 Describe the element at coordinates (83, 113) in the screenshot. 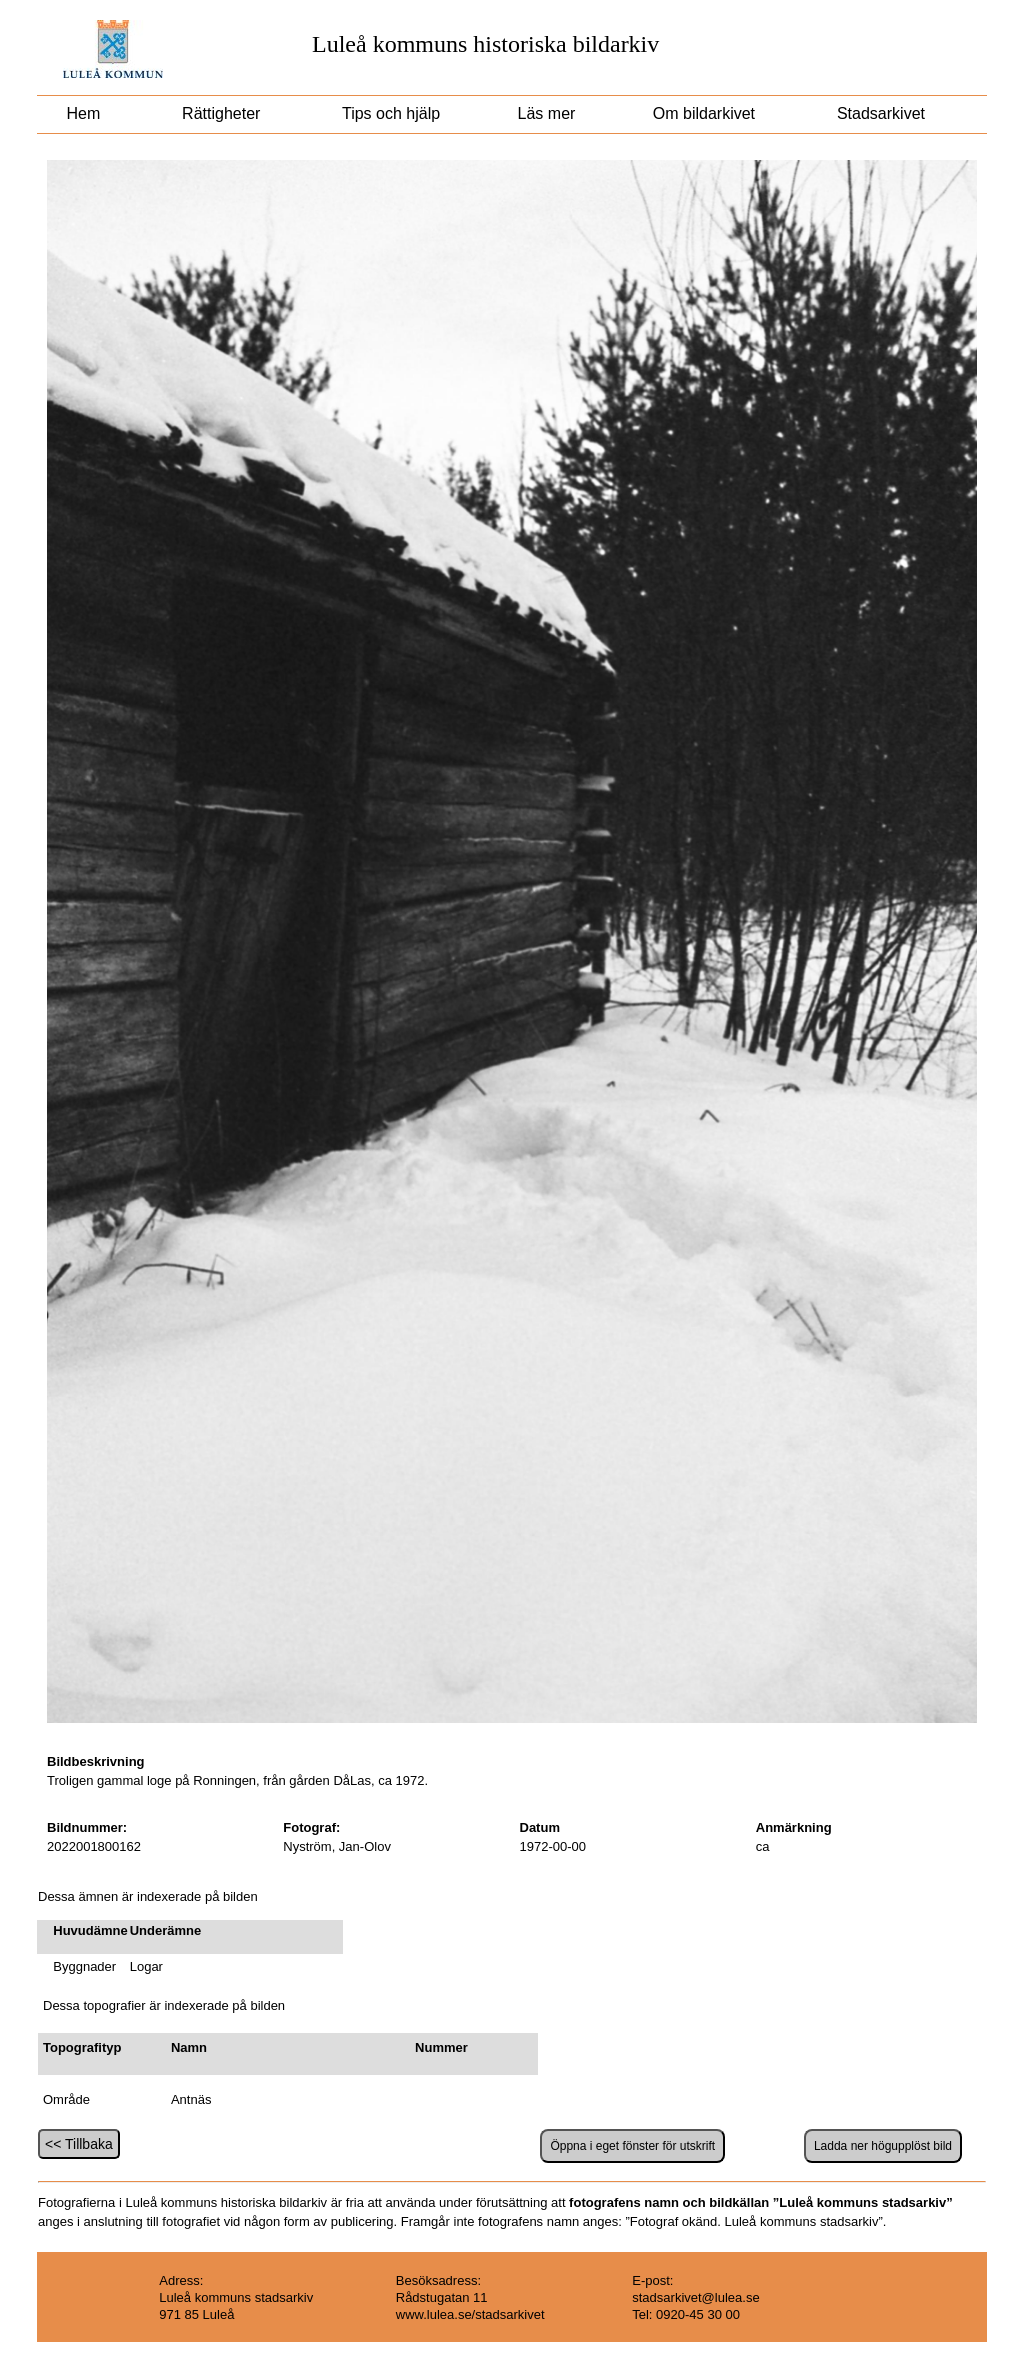

I see `Hem` at that location.